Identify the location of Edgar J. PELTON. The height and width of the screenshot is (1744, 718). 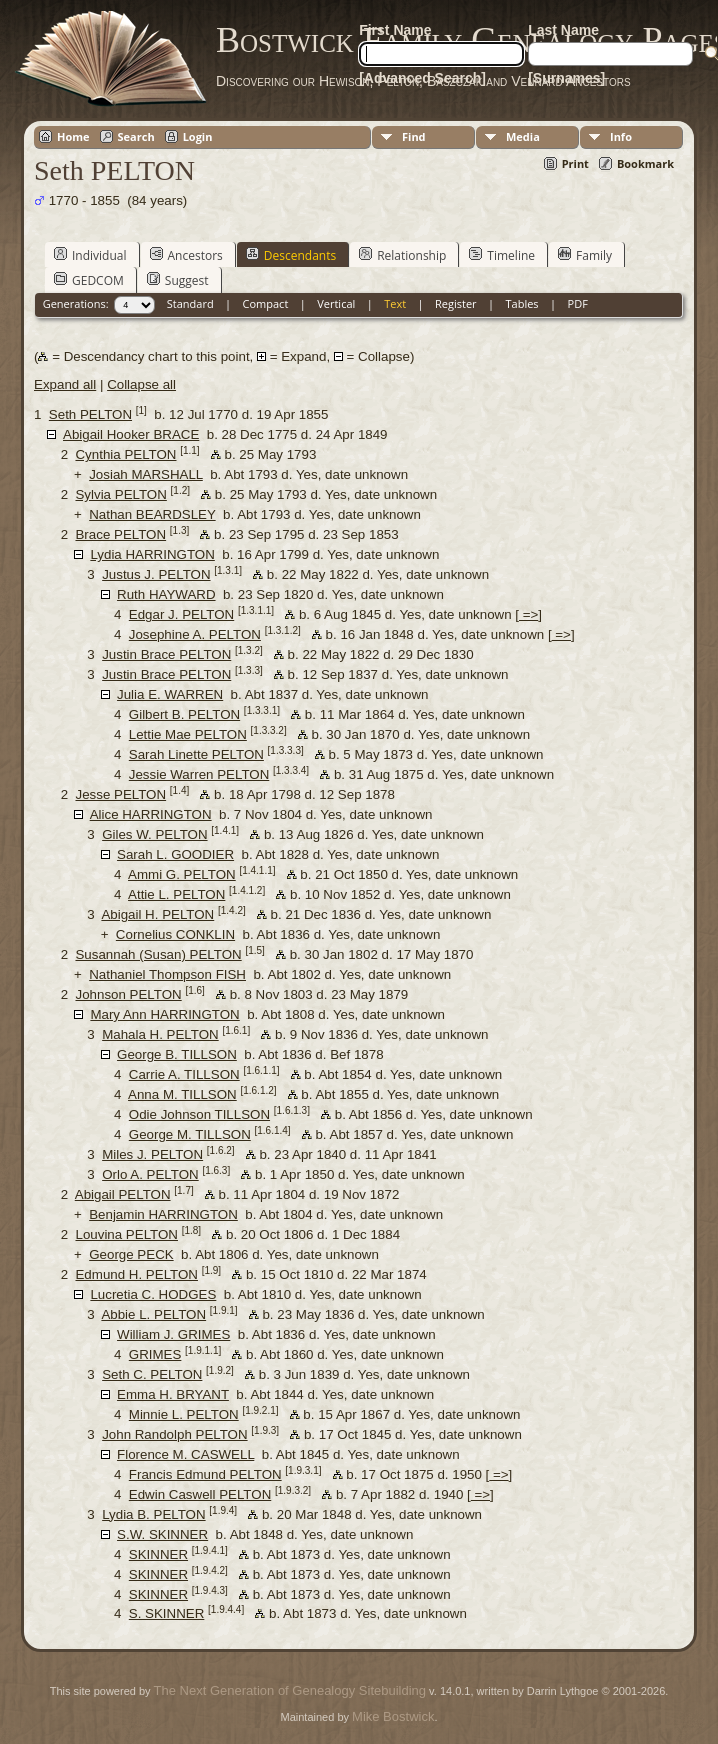
(181, 614).